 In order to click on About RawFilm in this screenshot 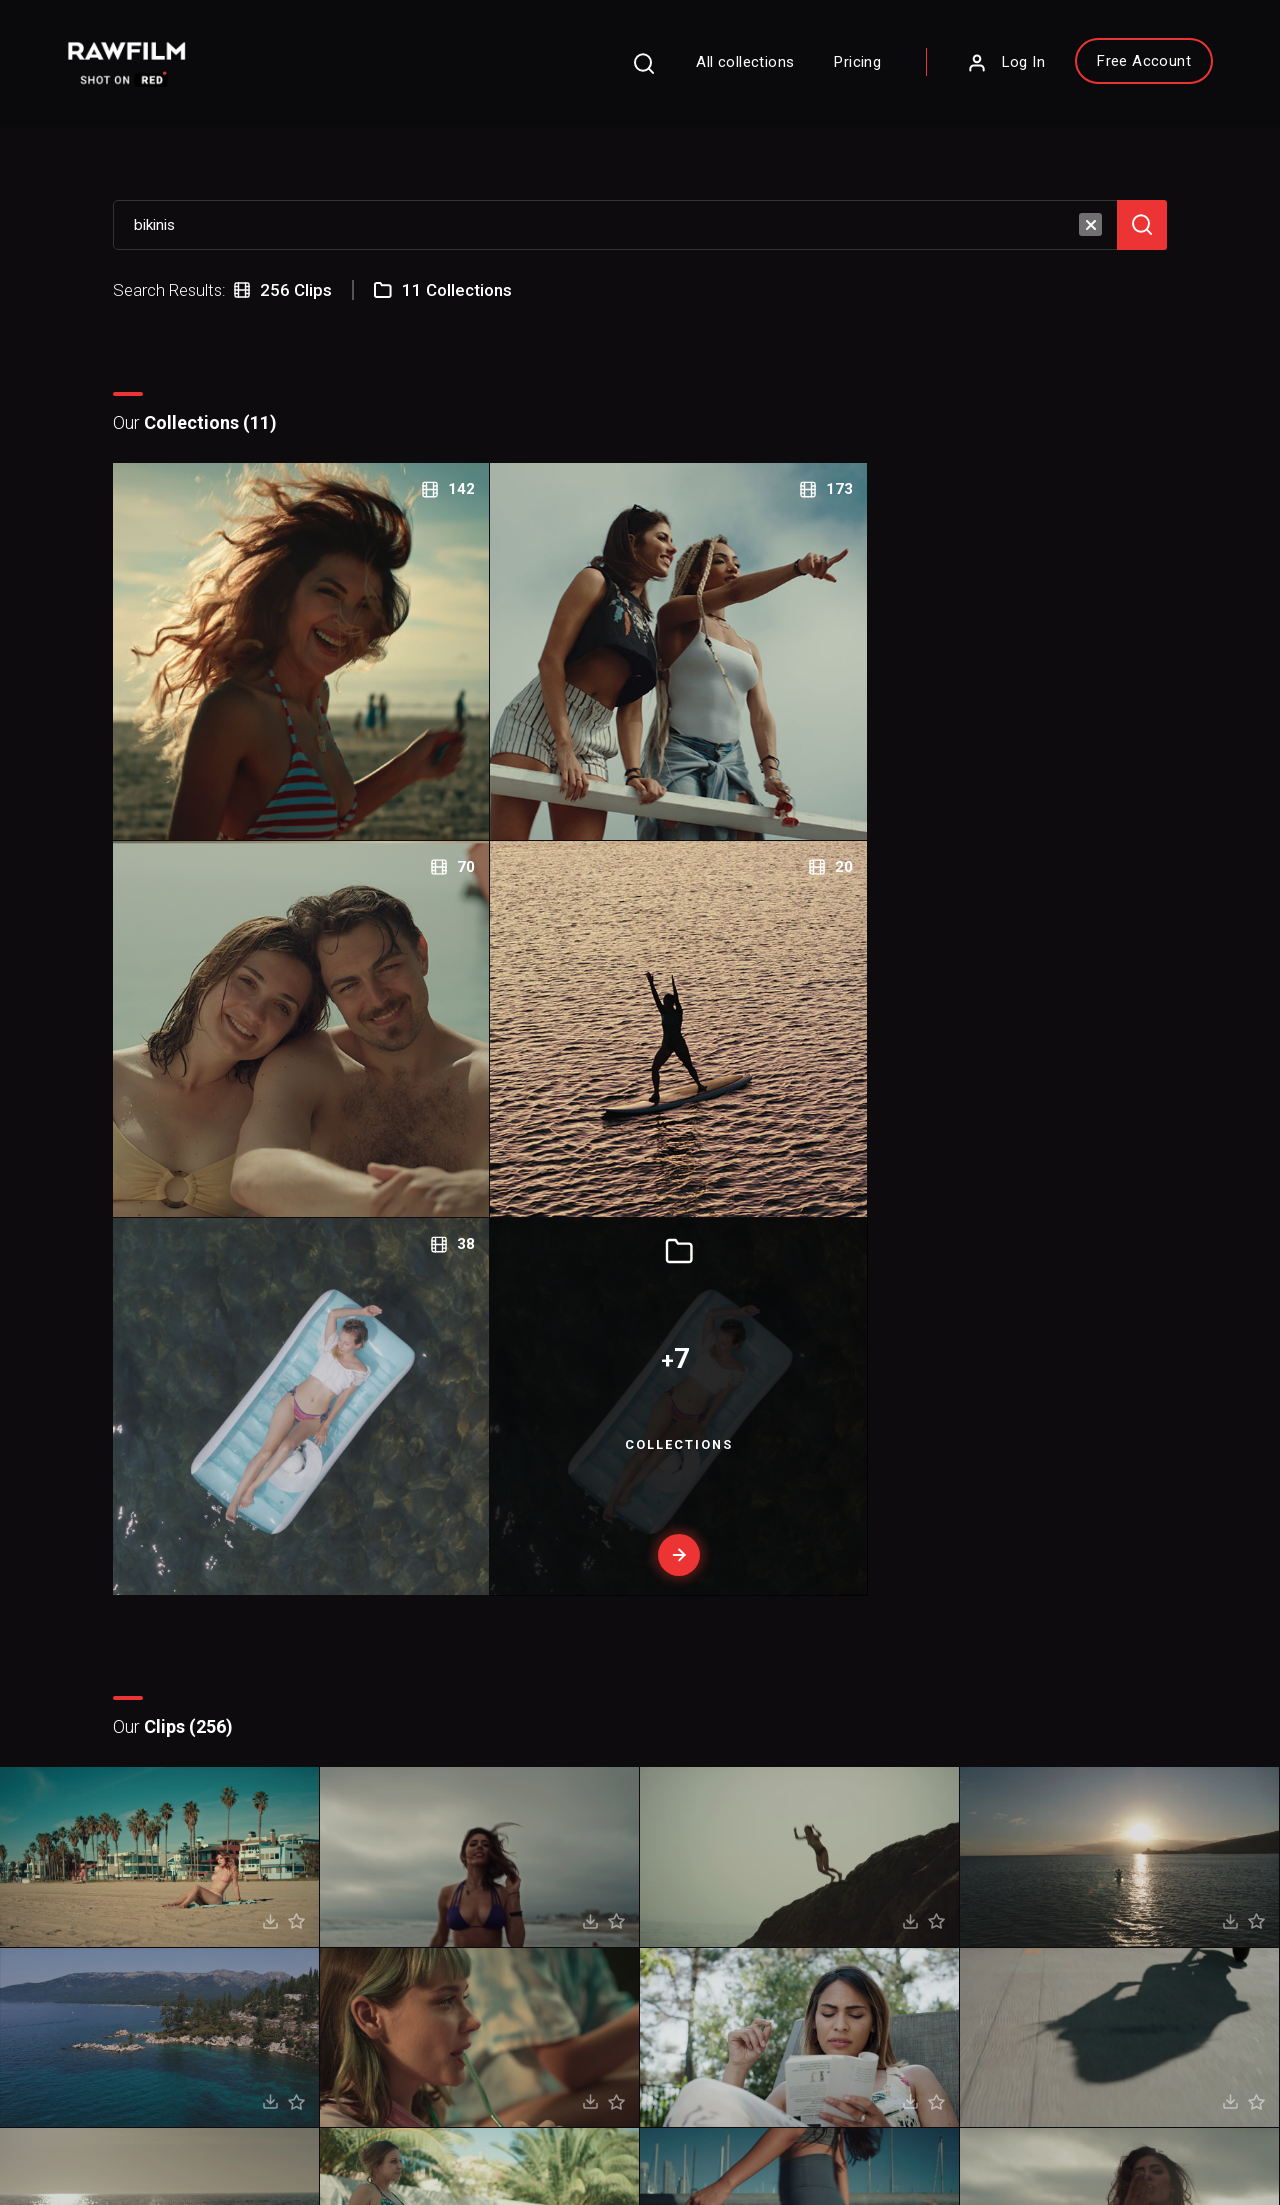, I will do `click(738, 1840)`.